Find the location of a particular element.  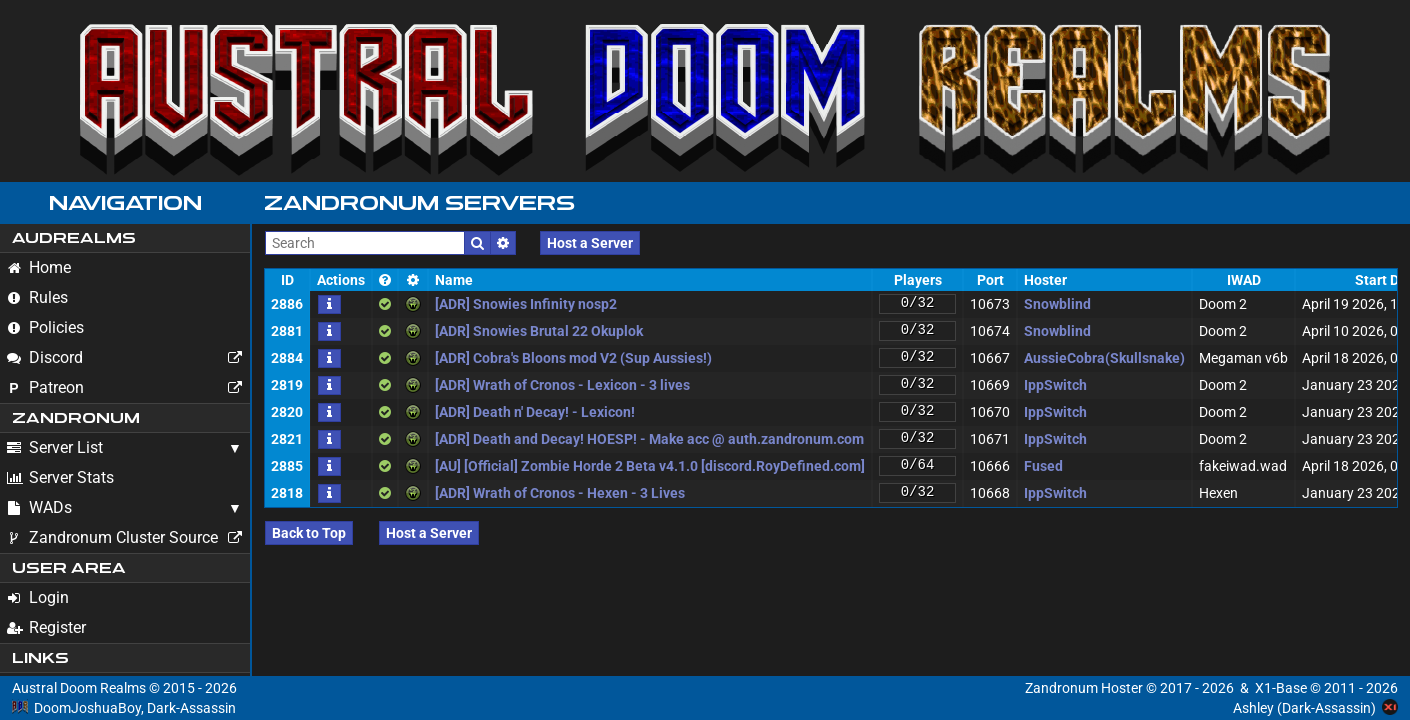

WADs is located at coordinates (39, 507).